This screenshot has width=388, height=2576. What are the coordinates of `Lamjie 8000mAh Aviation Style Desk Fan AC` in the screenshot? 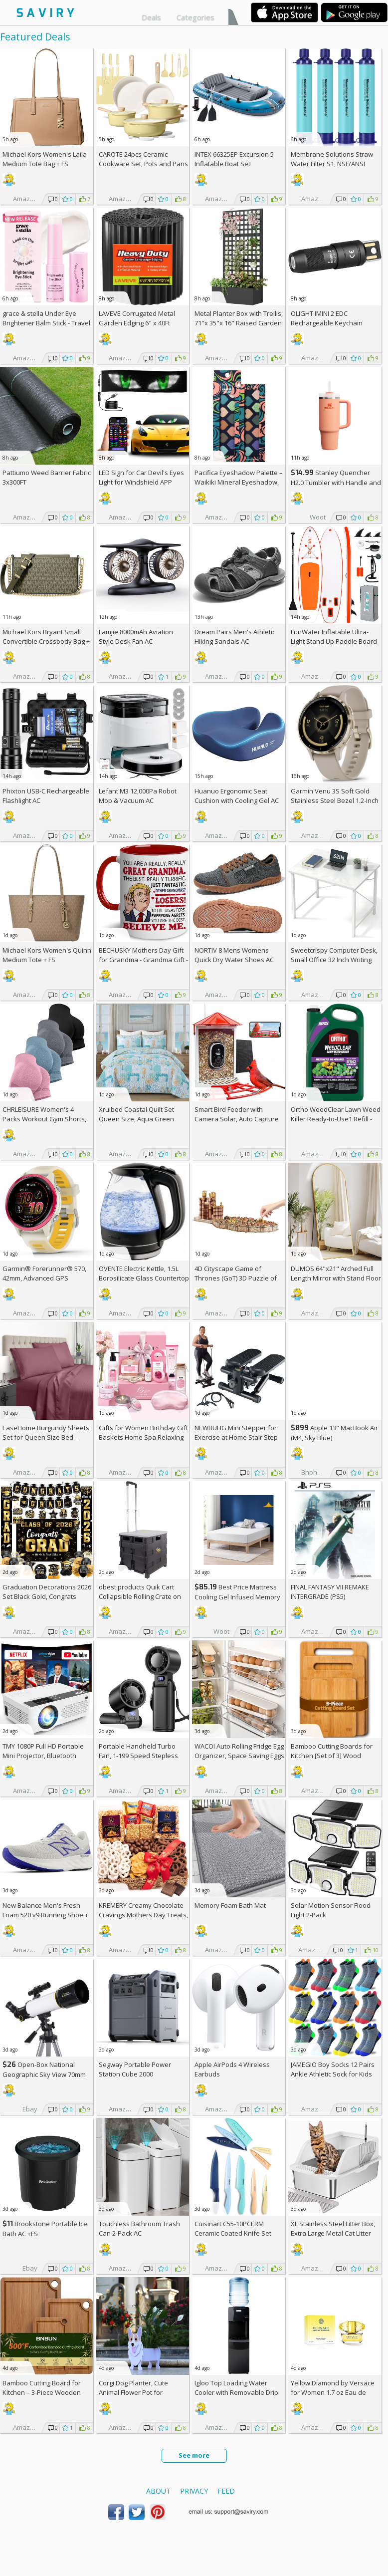 It's located at (136, 636).